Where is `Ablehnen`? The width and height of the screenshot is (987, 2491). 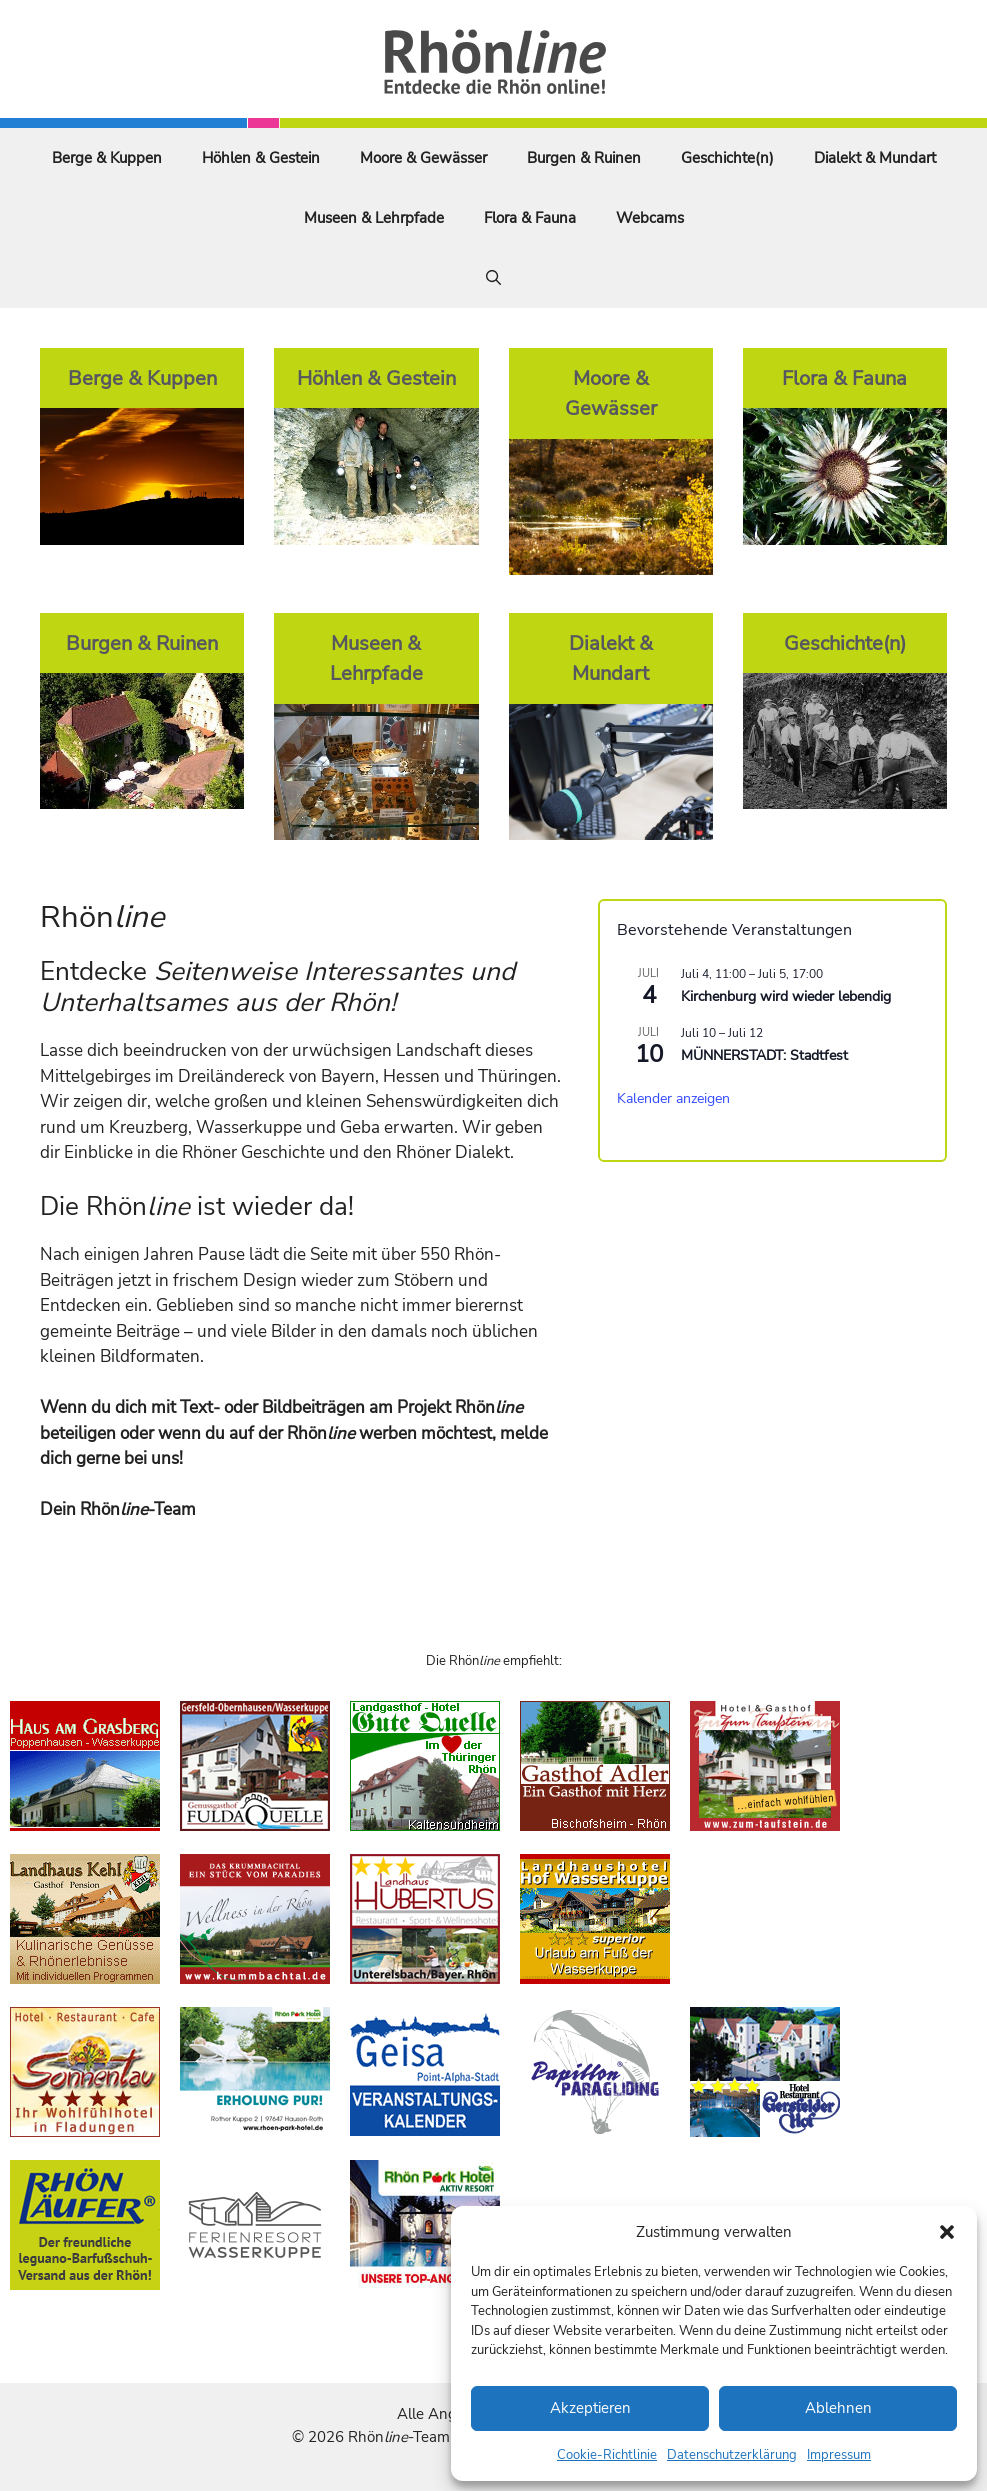
Ablehnen is located at coordinates (838, 2408).